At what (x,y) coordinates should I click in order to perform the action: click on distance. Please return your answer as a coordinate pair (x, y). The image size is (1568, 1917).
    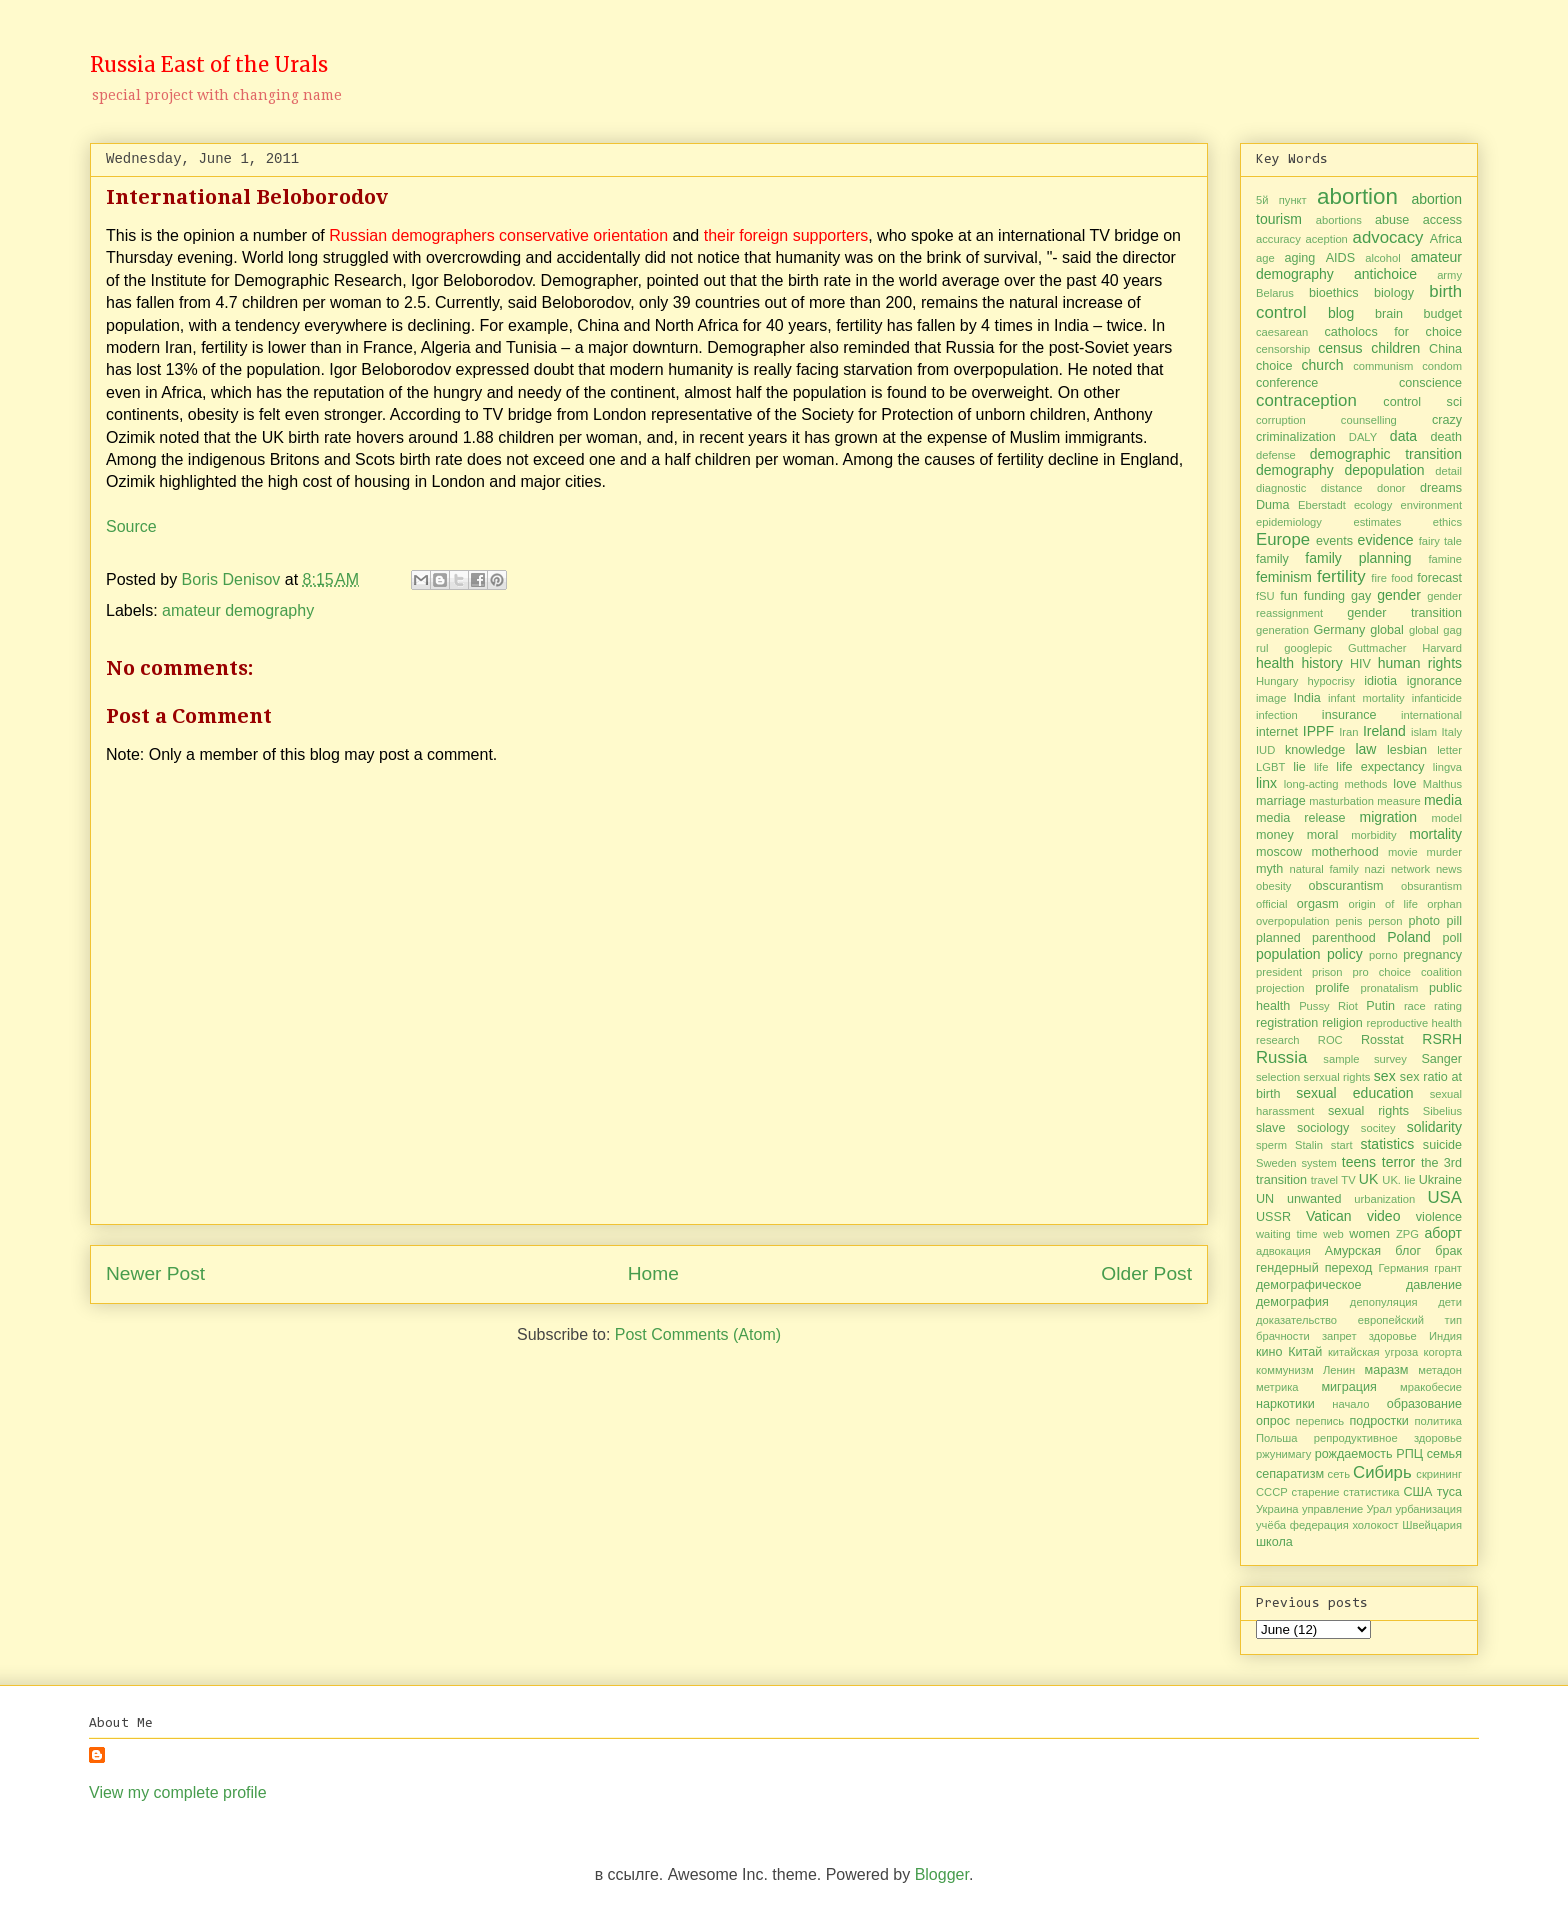
    Looking at the image, I should click on (1342, 488).